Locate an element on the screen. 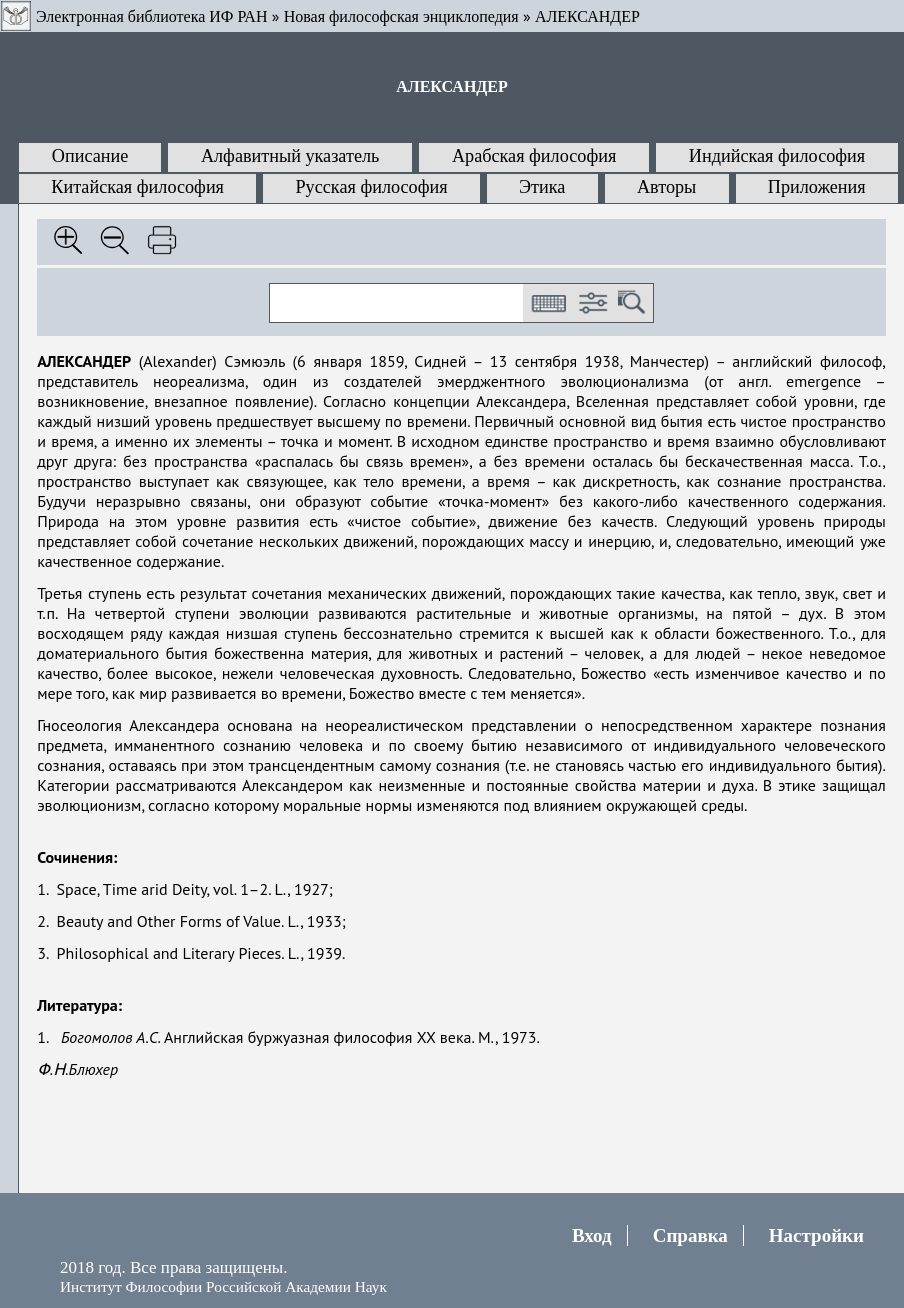 The image size is (904, 1308). Авторы is located at coordinates (666, 187).